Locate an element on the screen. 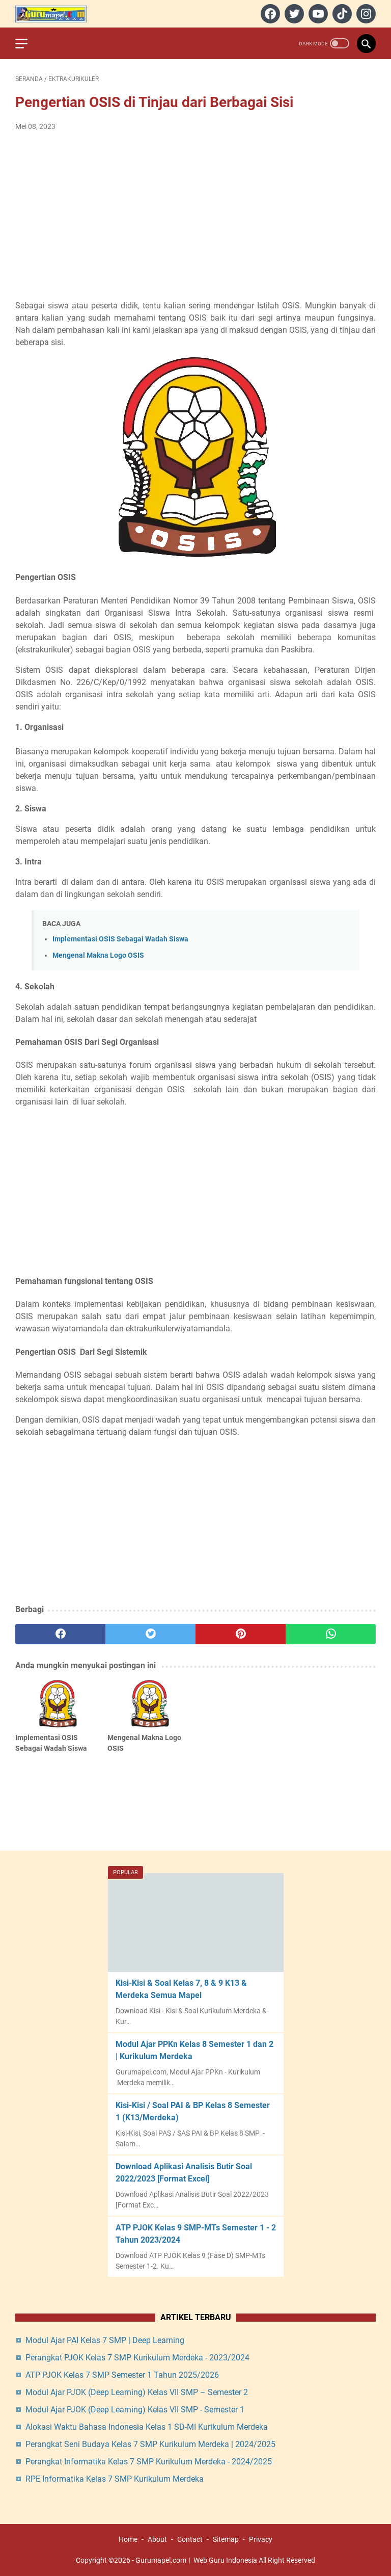 The image size is (391, 2576). RPE Informatika Kelas 7 SMP Kurikulum Merdeka is located at coordinates (114, 2479).